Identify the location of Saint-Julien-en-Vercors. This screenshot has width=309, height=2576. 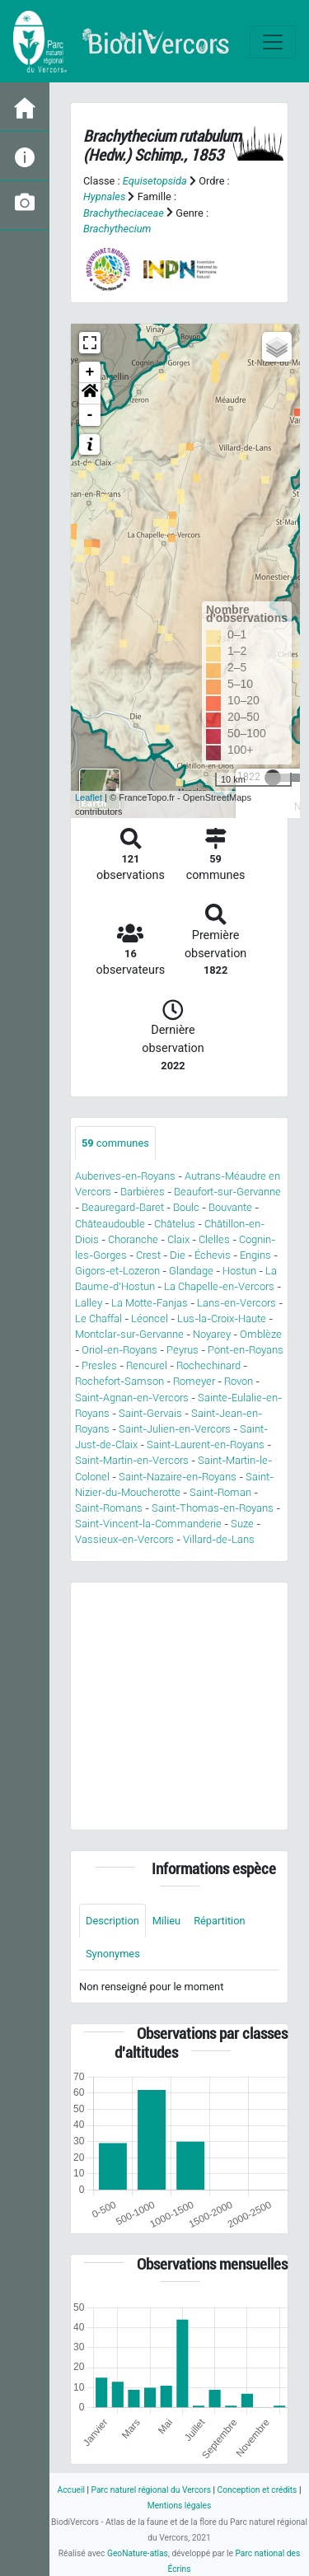
(175, 1429).